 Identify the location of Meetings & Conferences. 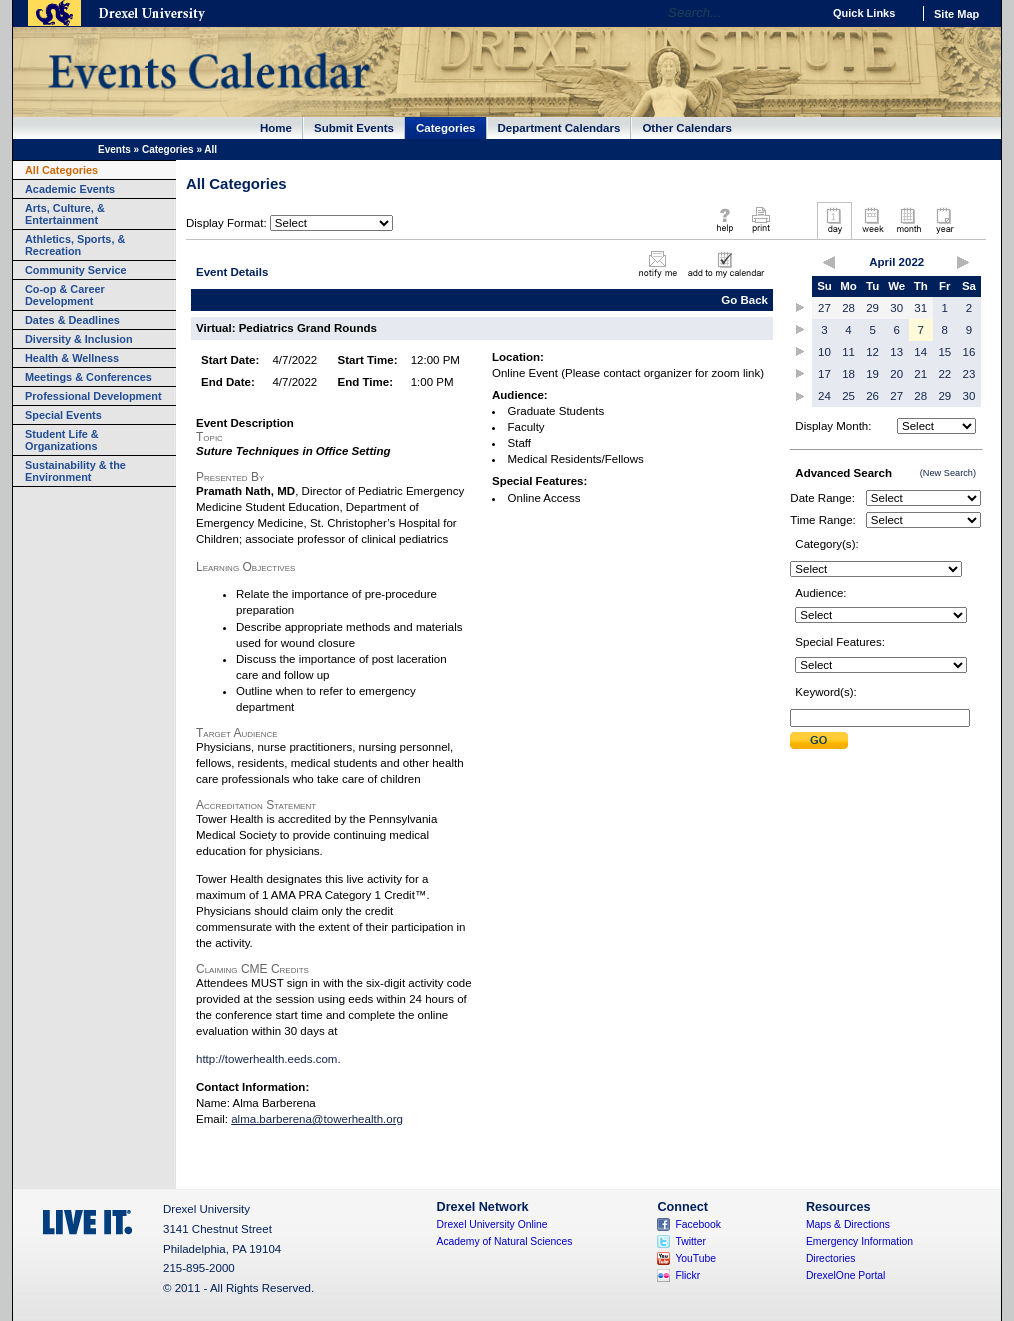
(88, 377).